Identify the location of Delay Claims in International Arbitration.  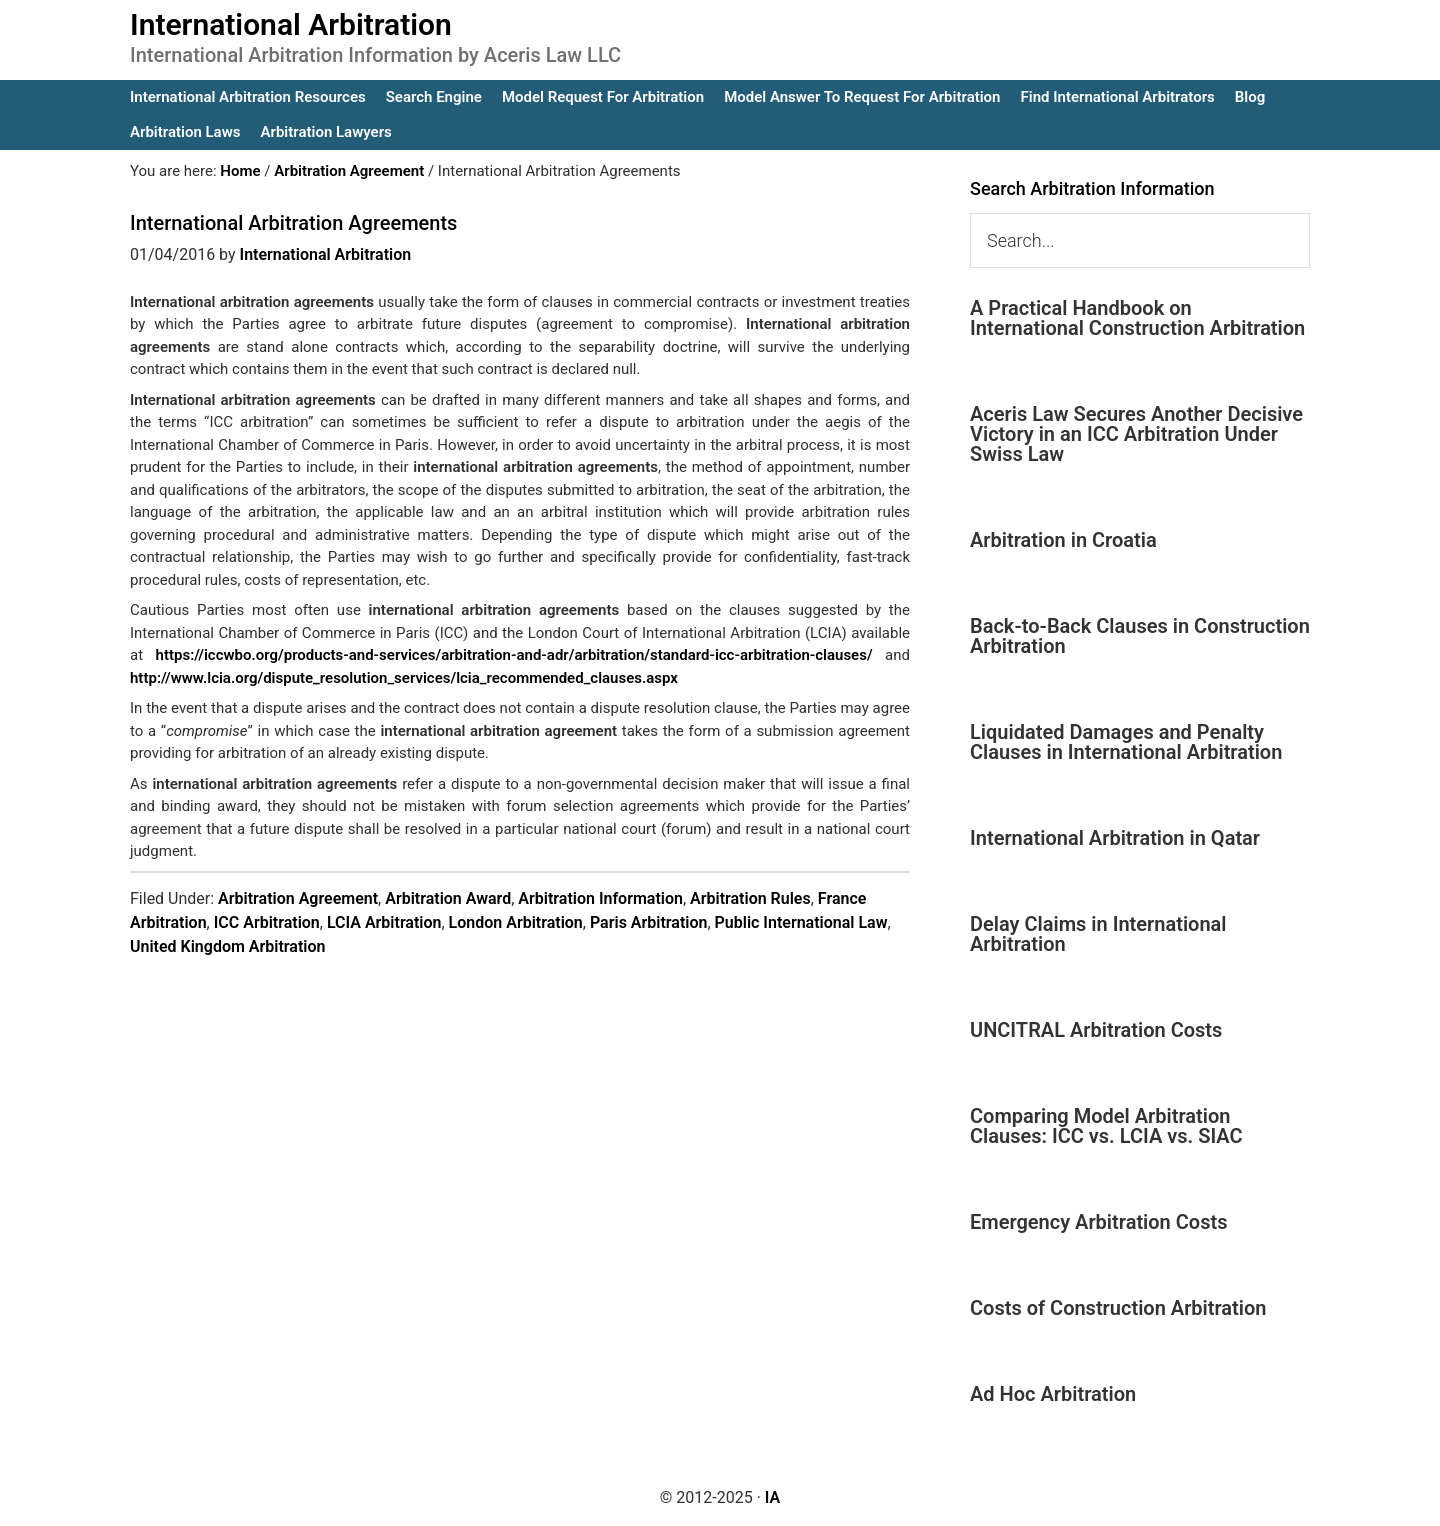
(1098, 934).